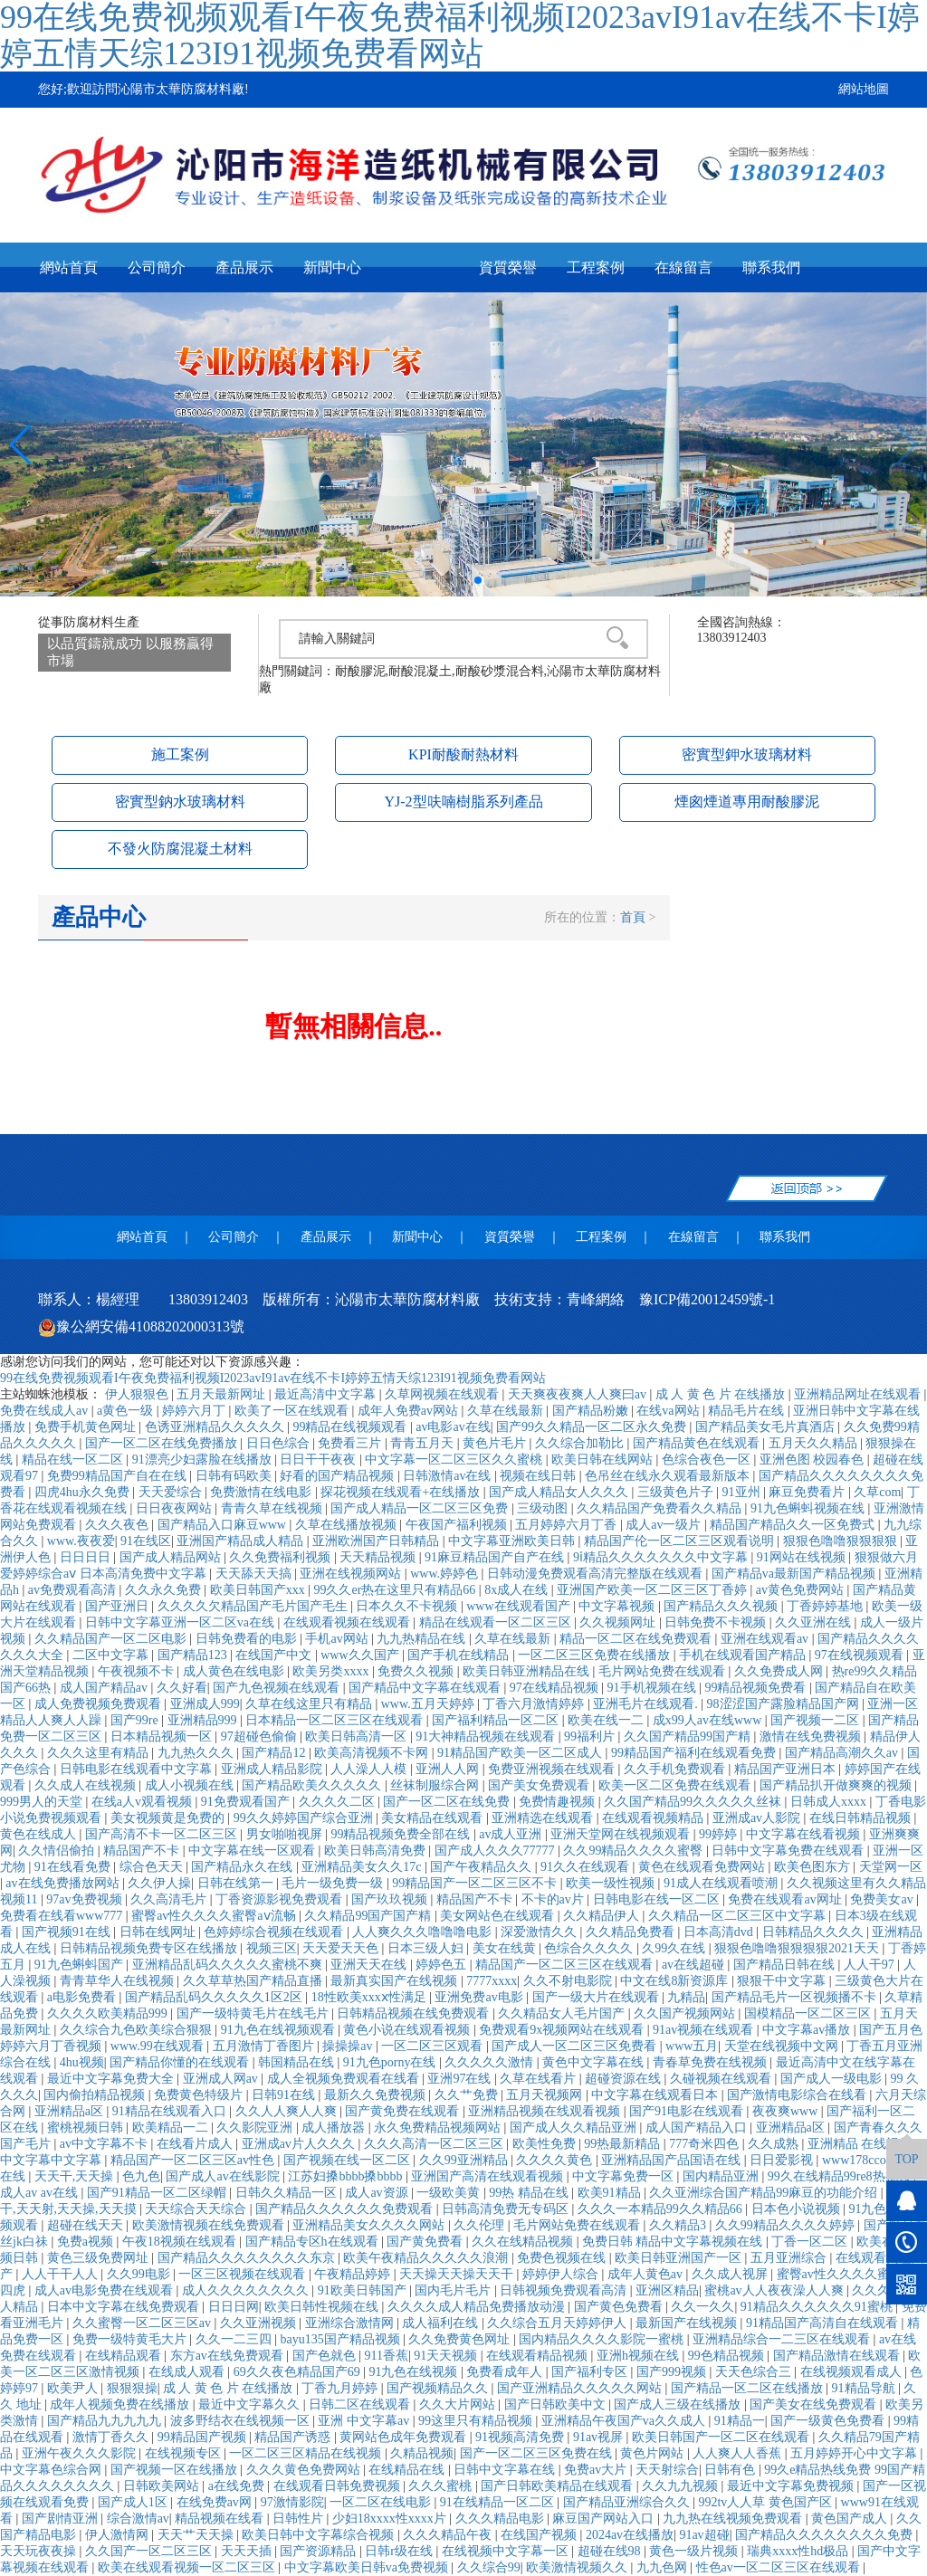 The height and width of the screenshot is (2576, 927). I want to click on 久久九九视频, so click(682, 2486).